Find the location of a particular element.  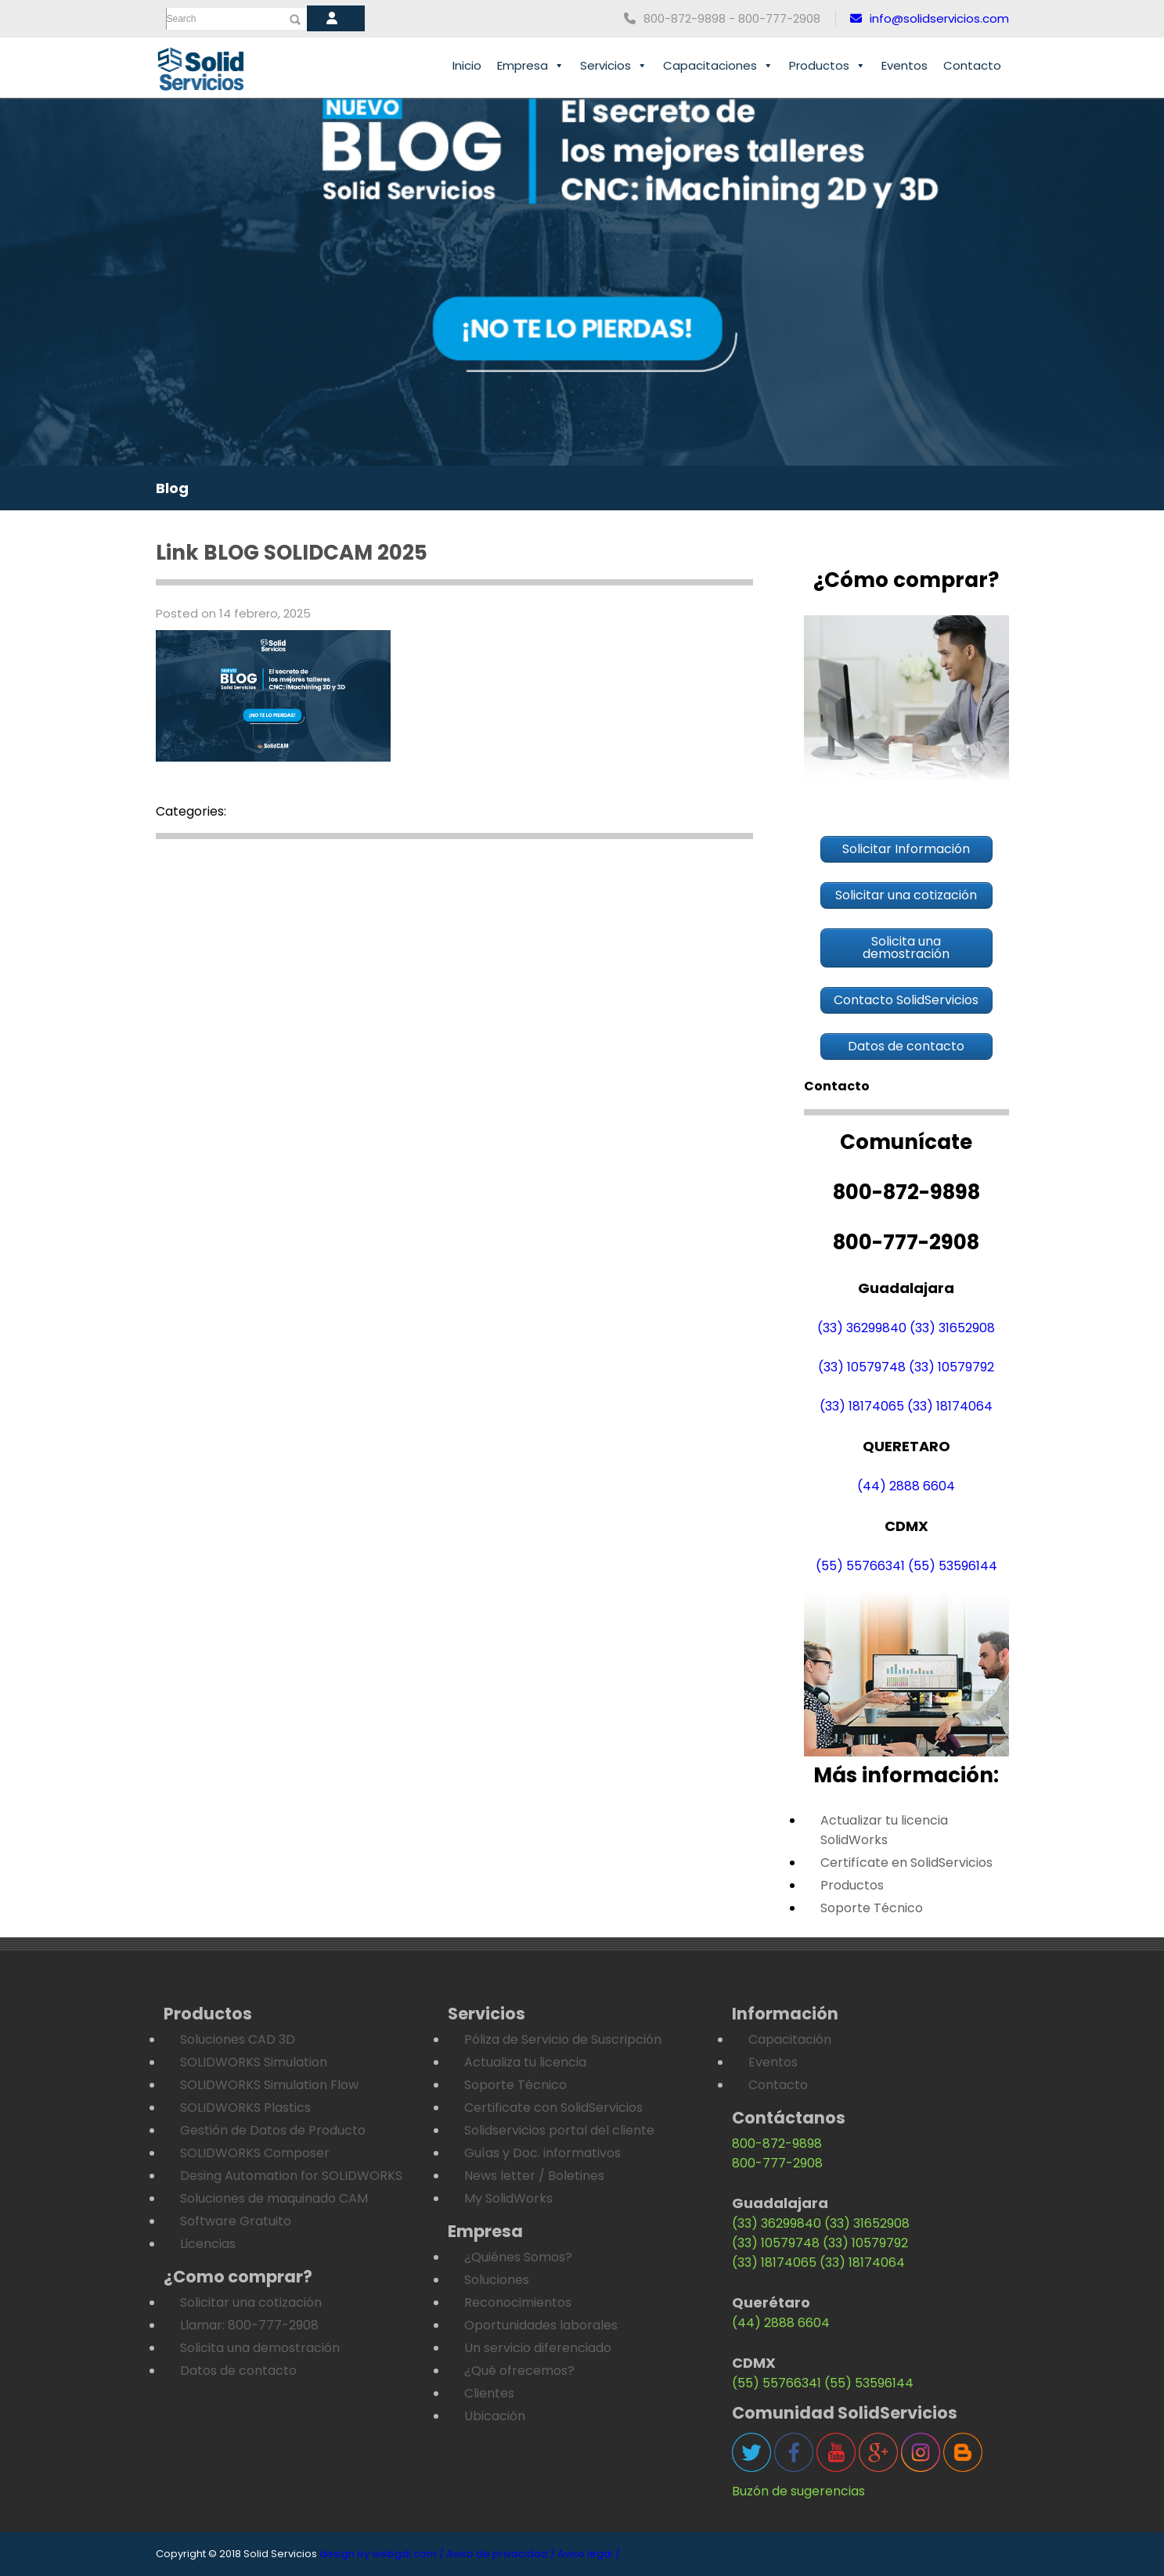

(55) 55766341 is located at coordinates (860, 1566).